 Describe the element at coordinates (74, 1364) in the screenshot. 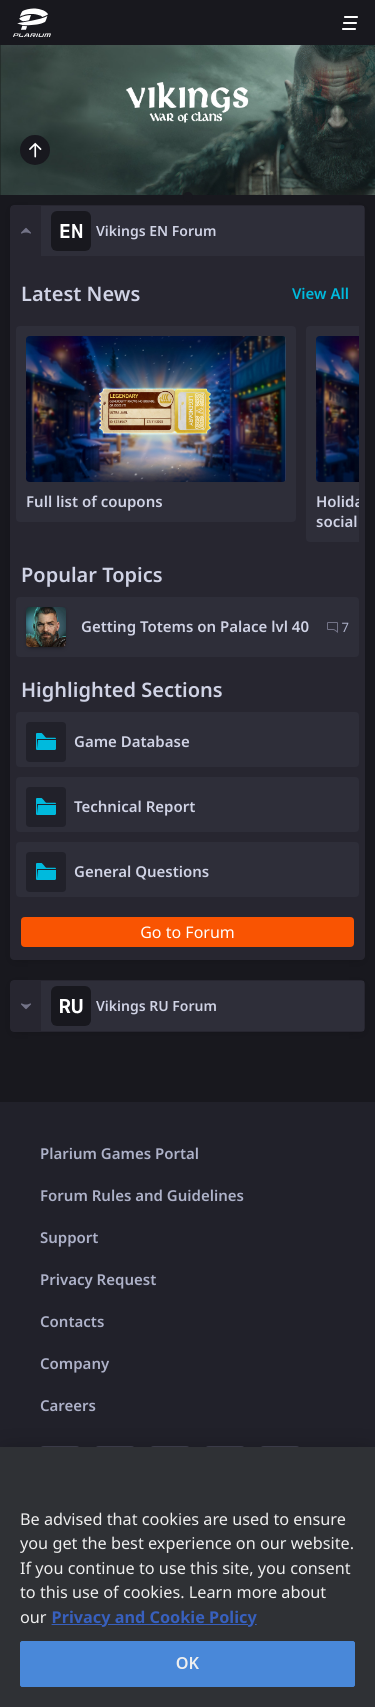

I see `Company` at that location.